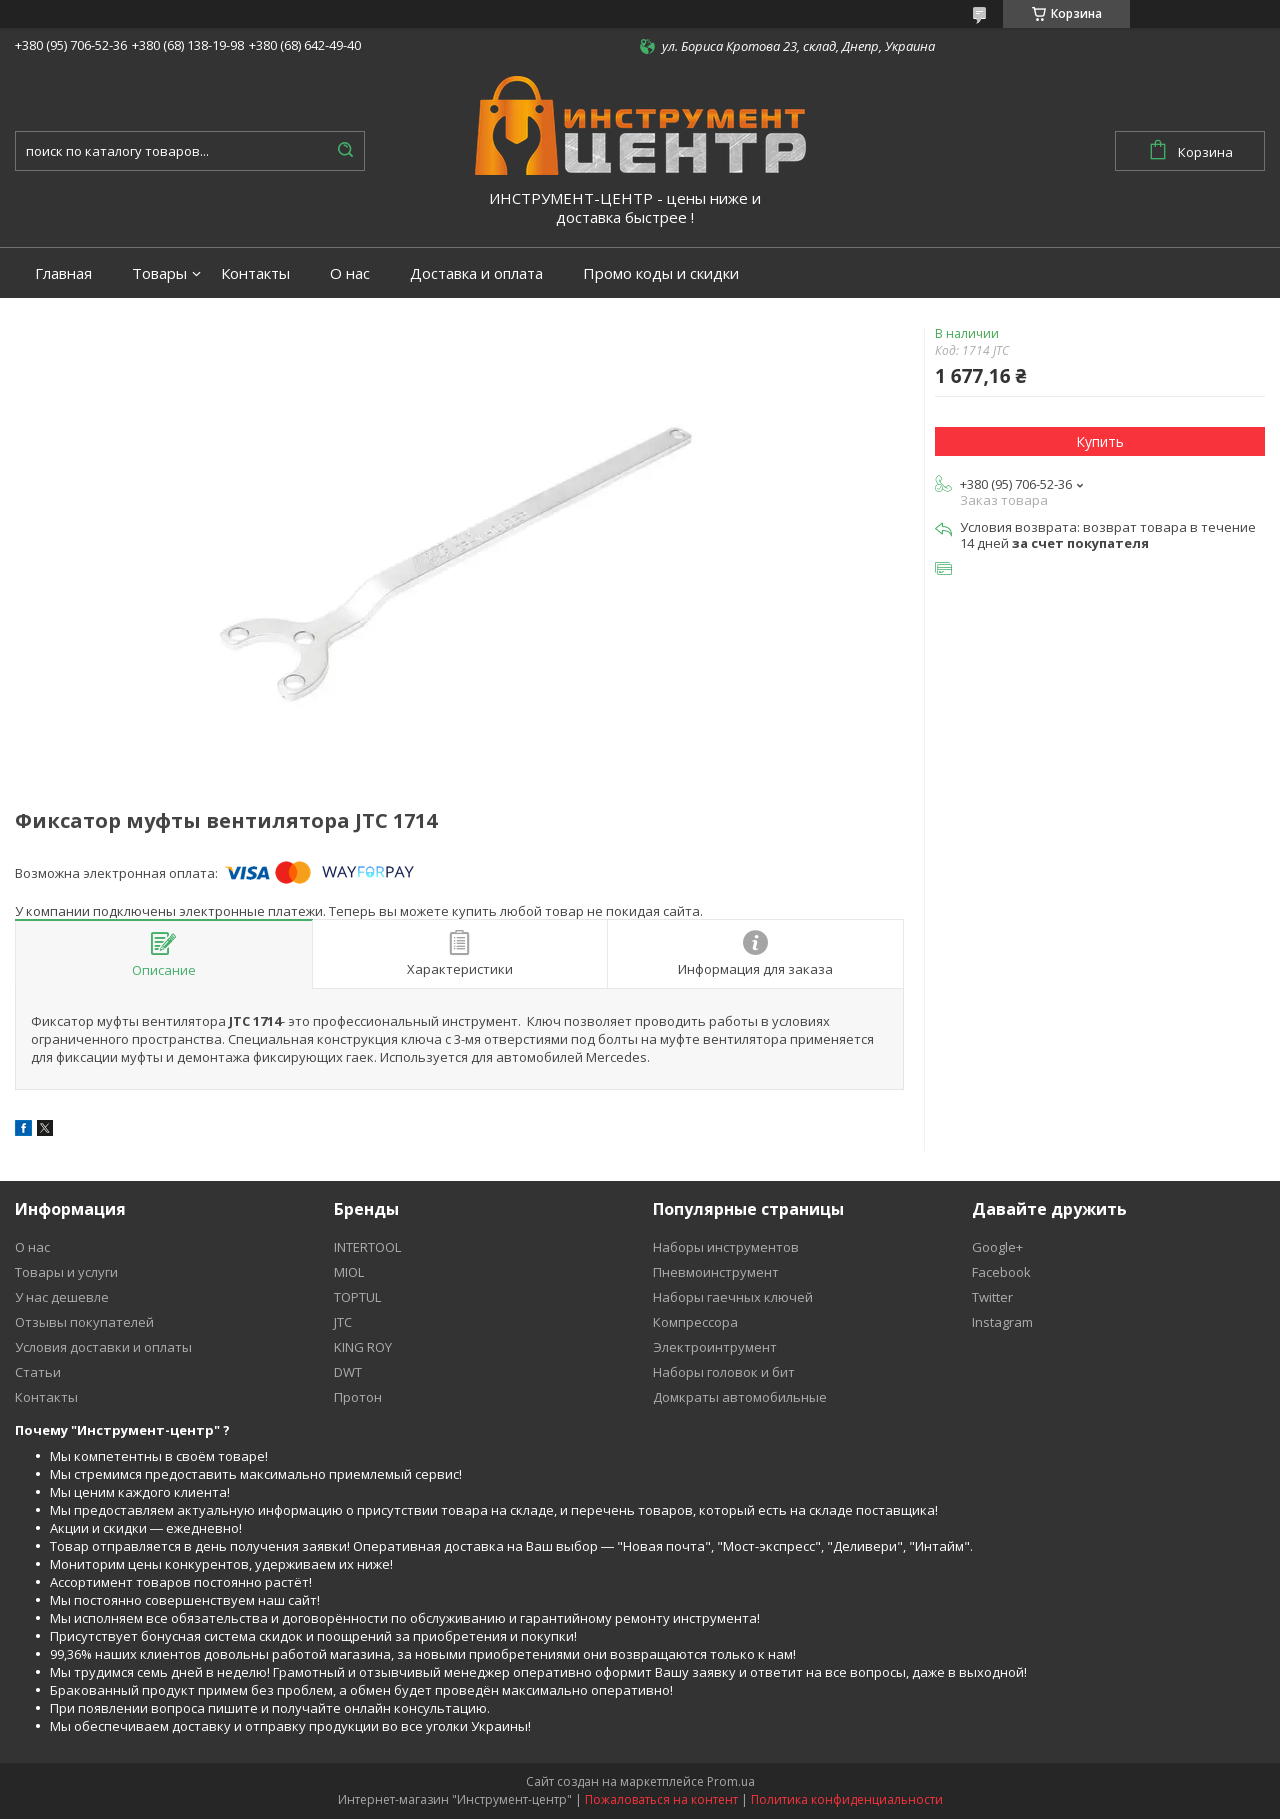  Describe the element at coordinates (476, 273) in the screenshot. I see `Доставка и оплата` at that location.